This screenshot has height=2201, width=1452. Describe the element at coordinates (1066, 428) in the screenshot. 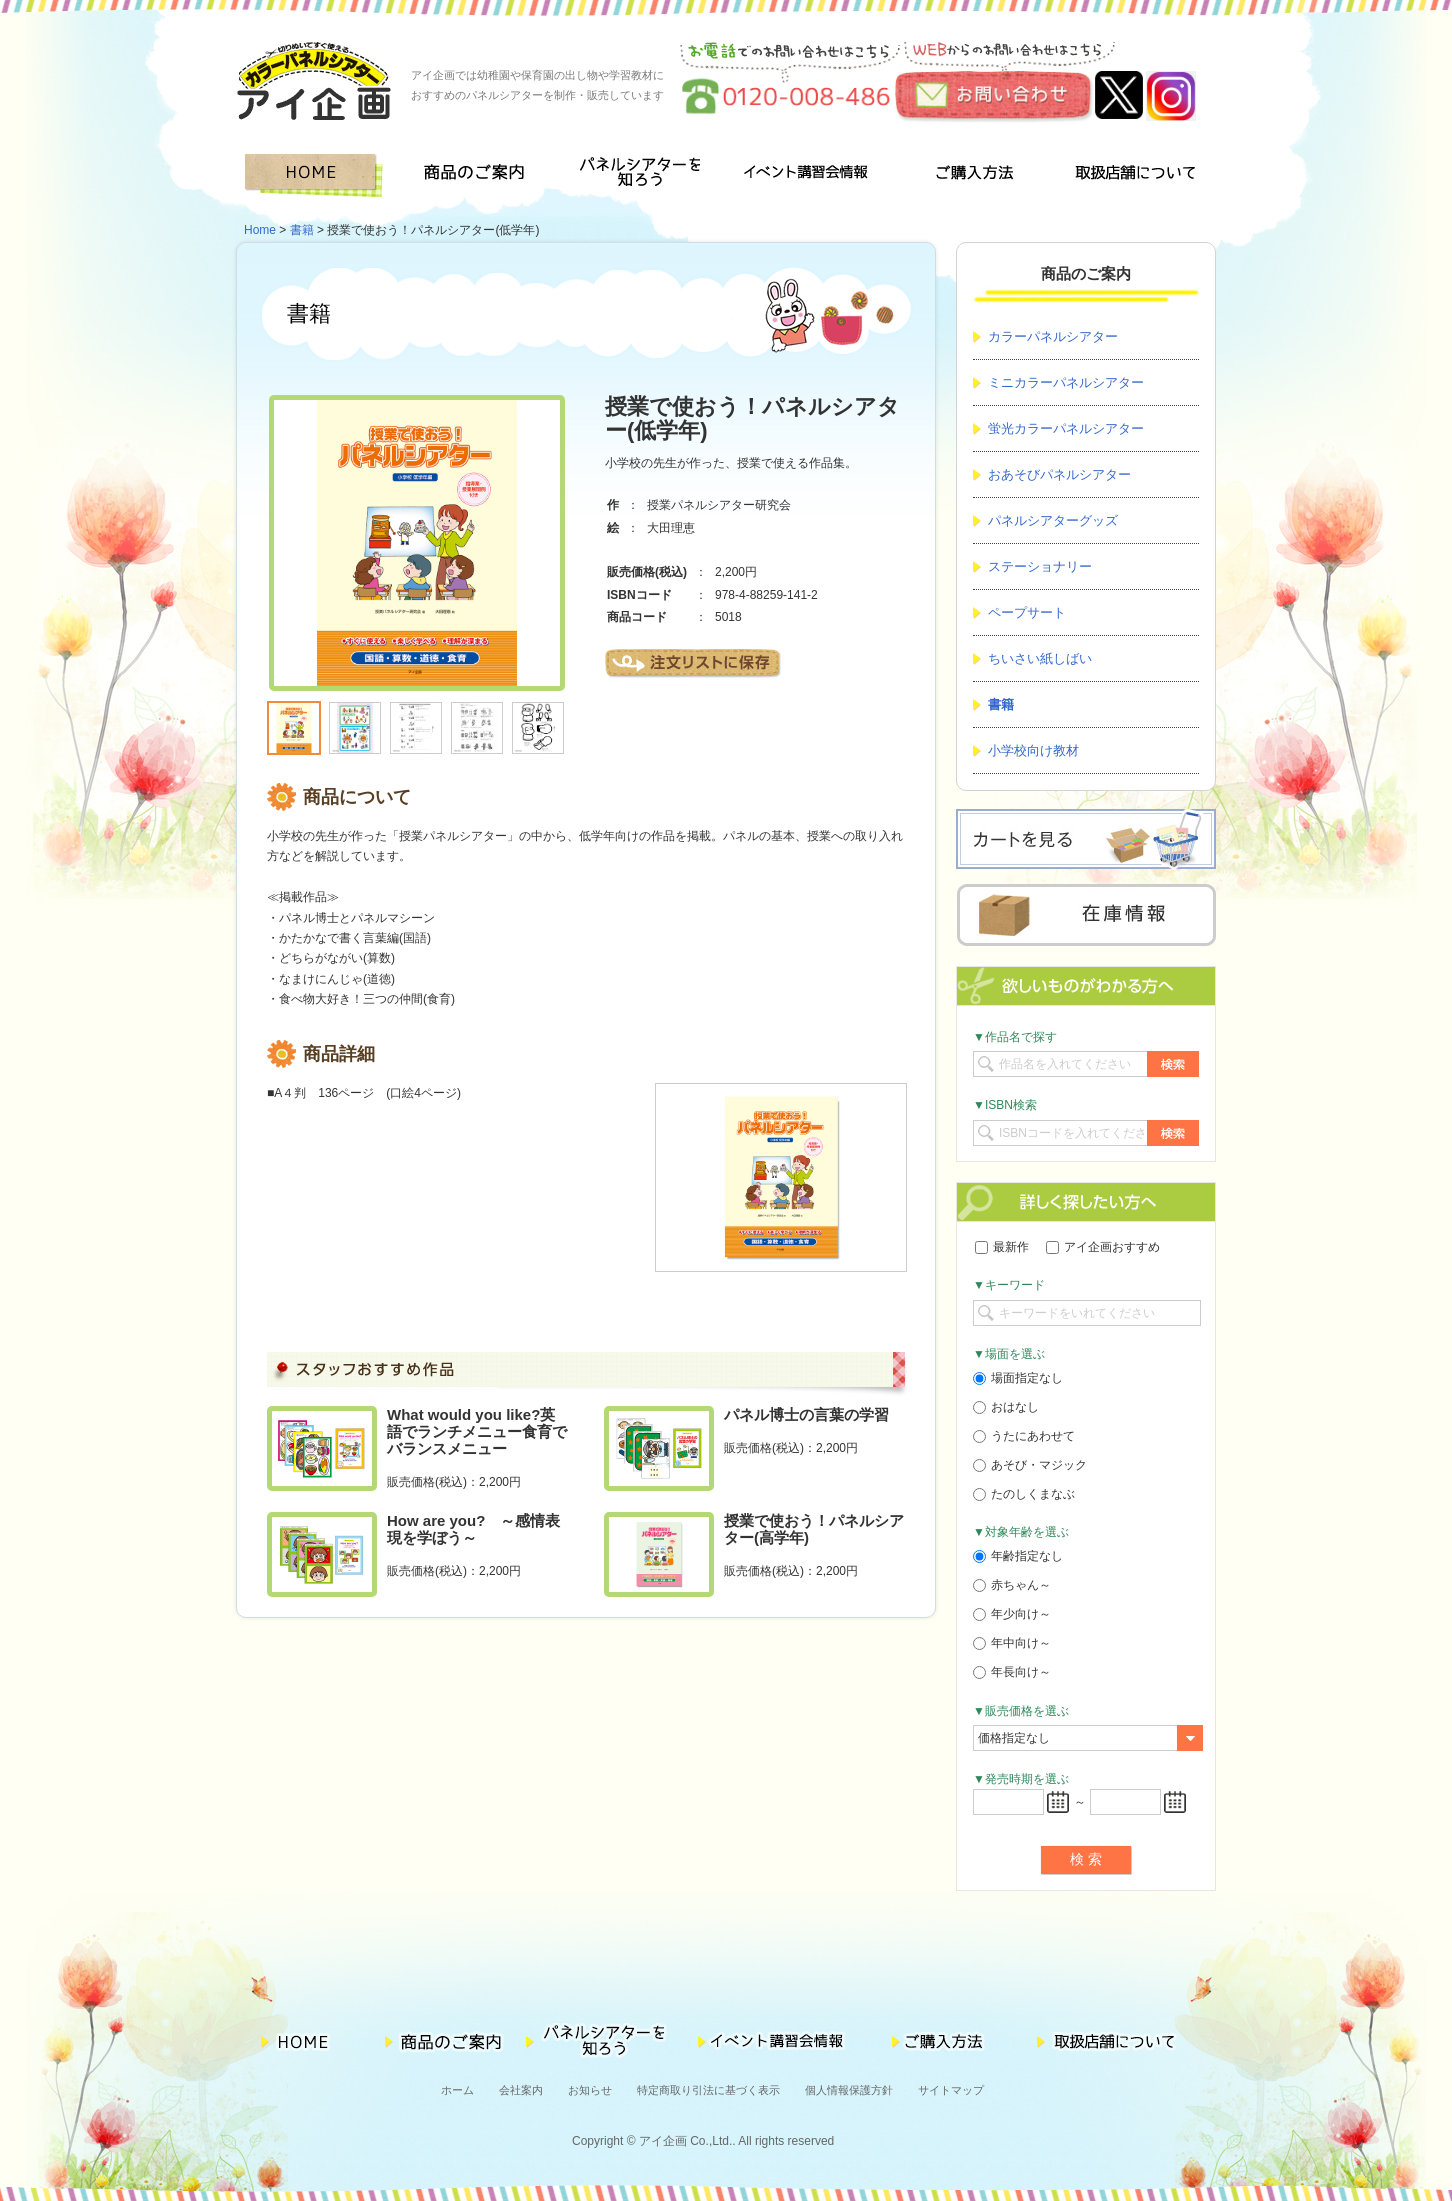

I see `蛍光カラーパネルシアター` at that location.